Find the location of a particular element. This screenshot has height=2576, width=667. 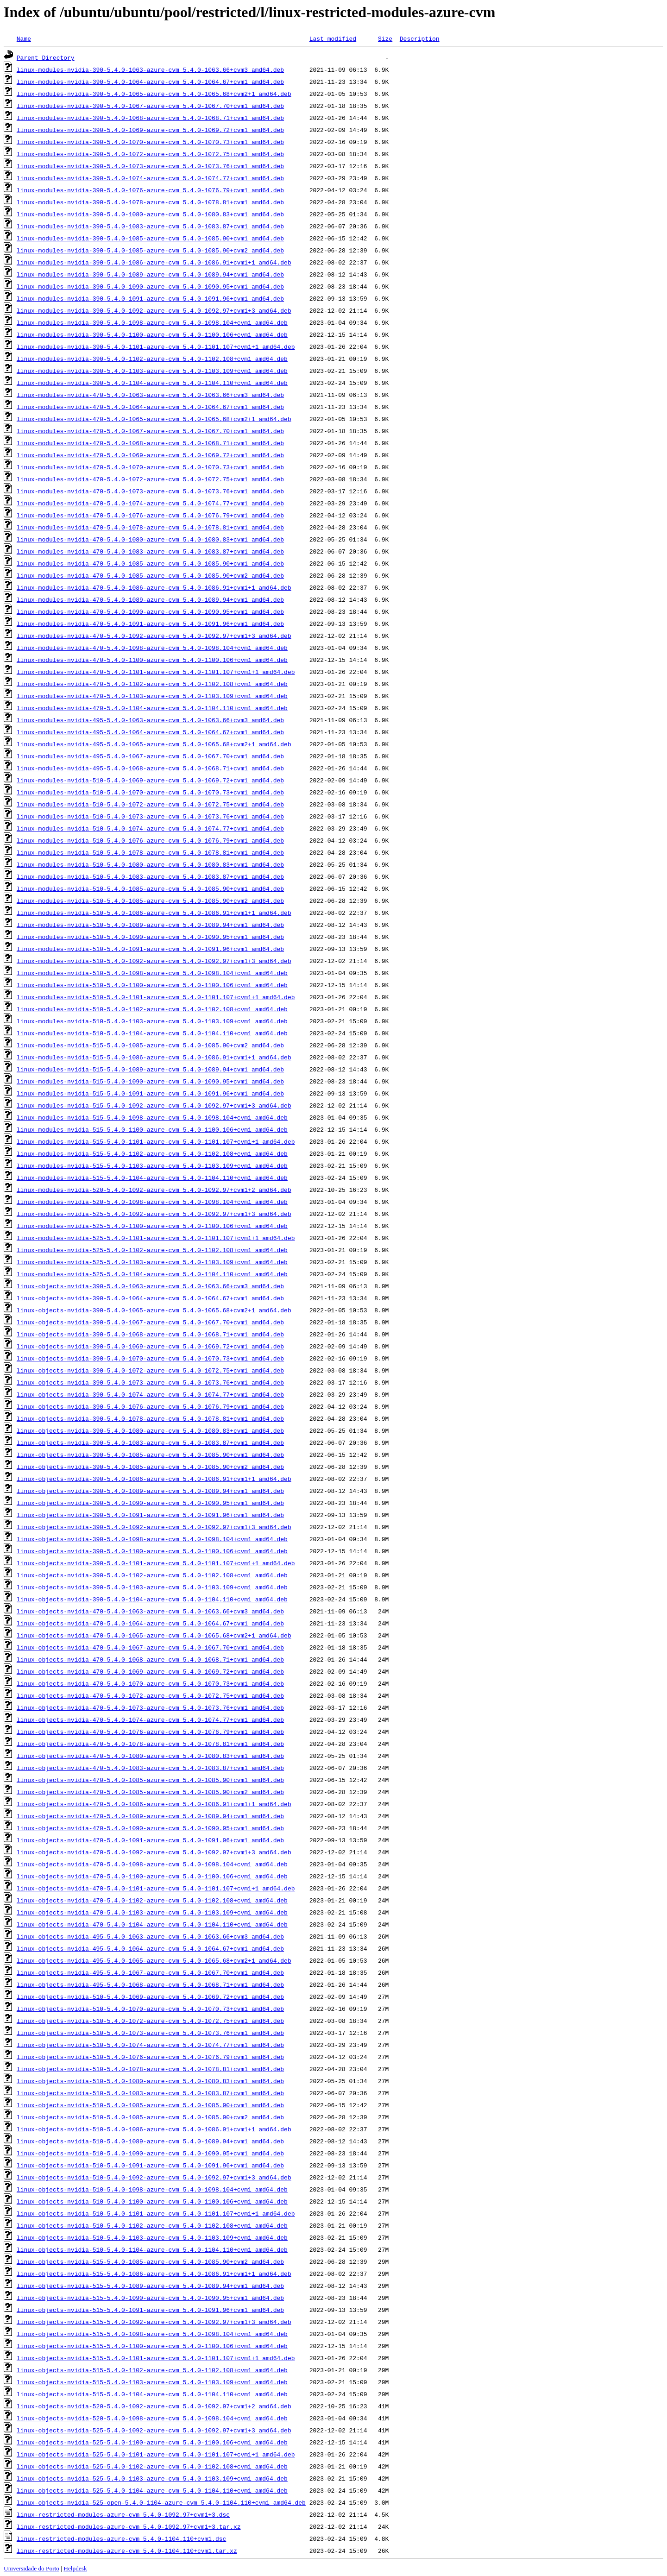

linux-modules-nvidia-510-5.4.0-1090-azure-cvm_5.4.0-1090.95+cvm1_amd64.deb is located at coordinates (150, 936).